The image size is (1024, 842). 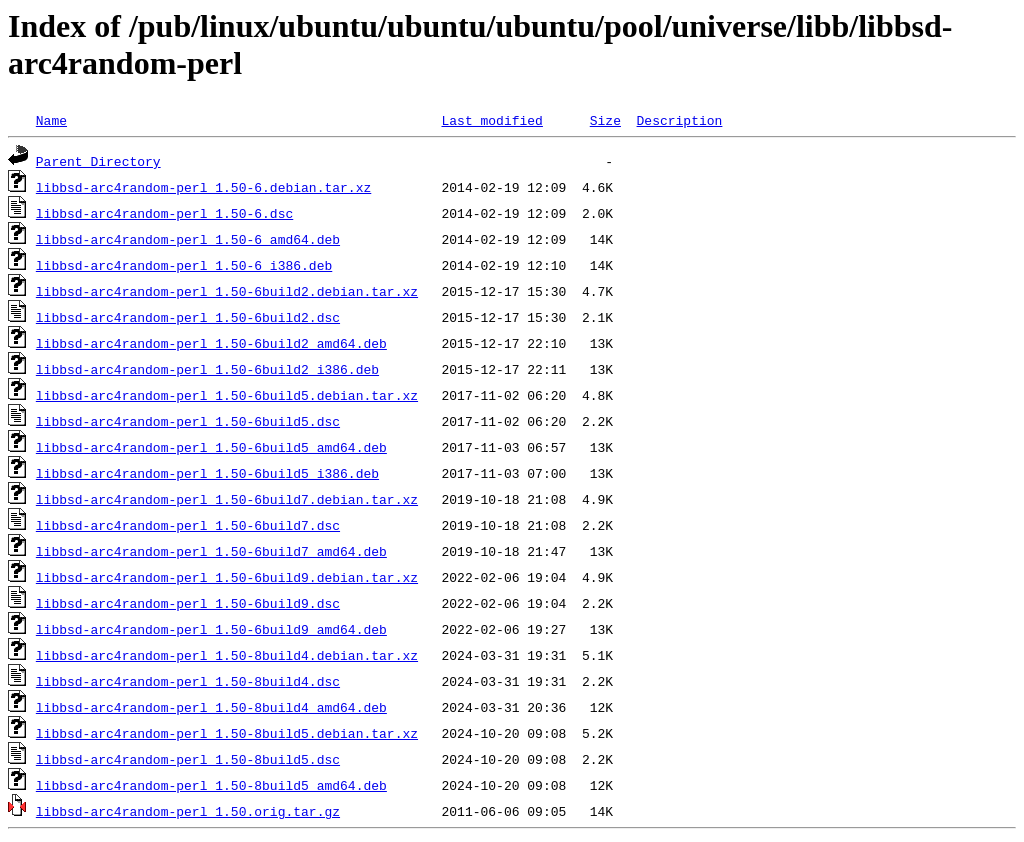 I want to click on libbsd-arc4random-perl_1.50-6build5_i386.deb, so click(x=207, y=473).